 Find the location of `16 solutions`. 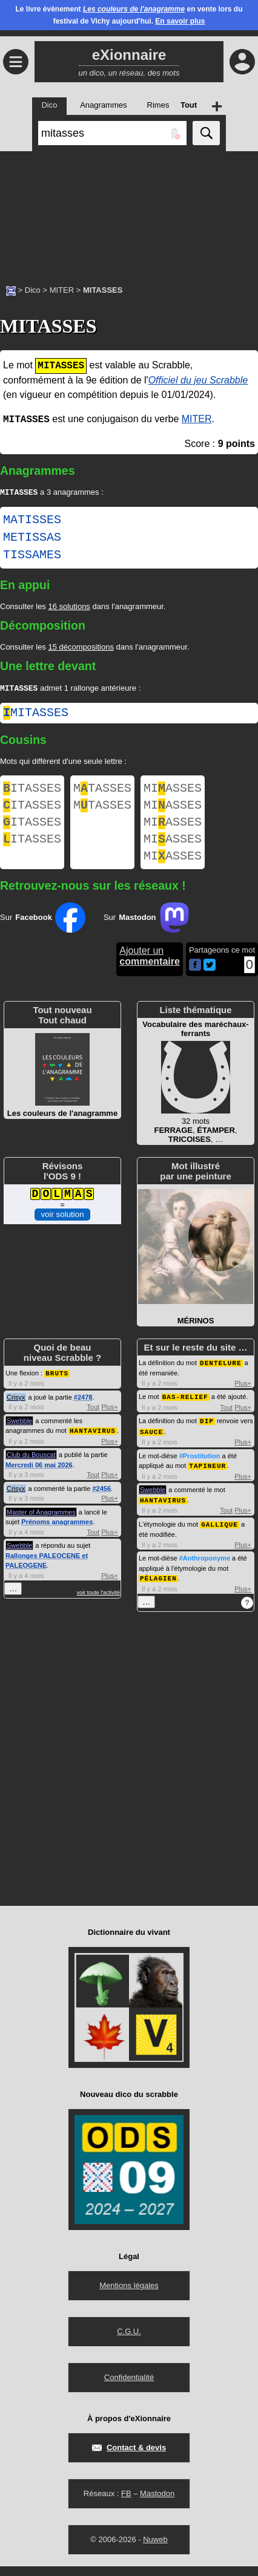

16 solutions is located at coordinates (69, 607).